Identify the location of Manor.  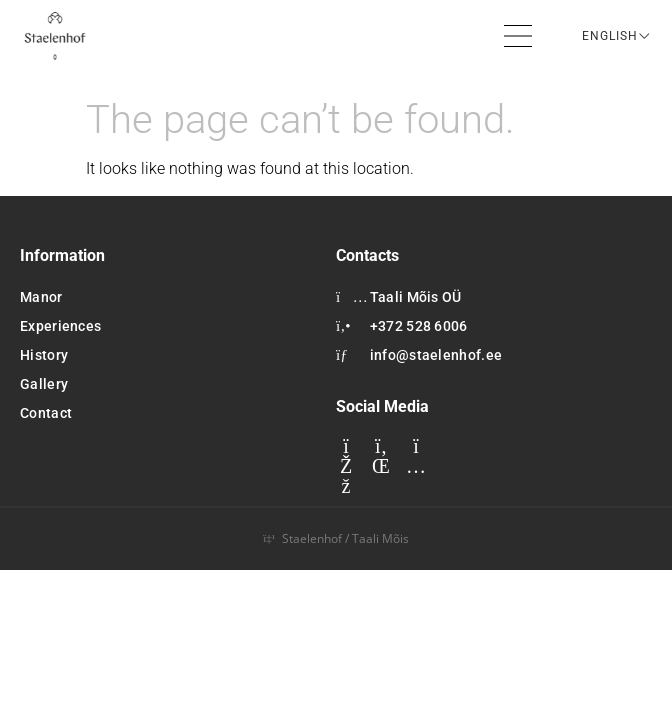
(41, 297).